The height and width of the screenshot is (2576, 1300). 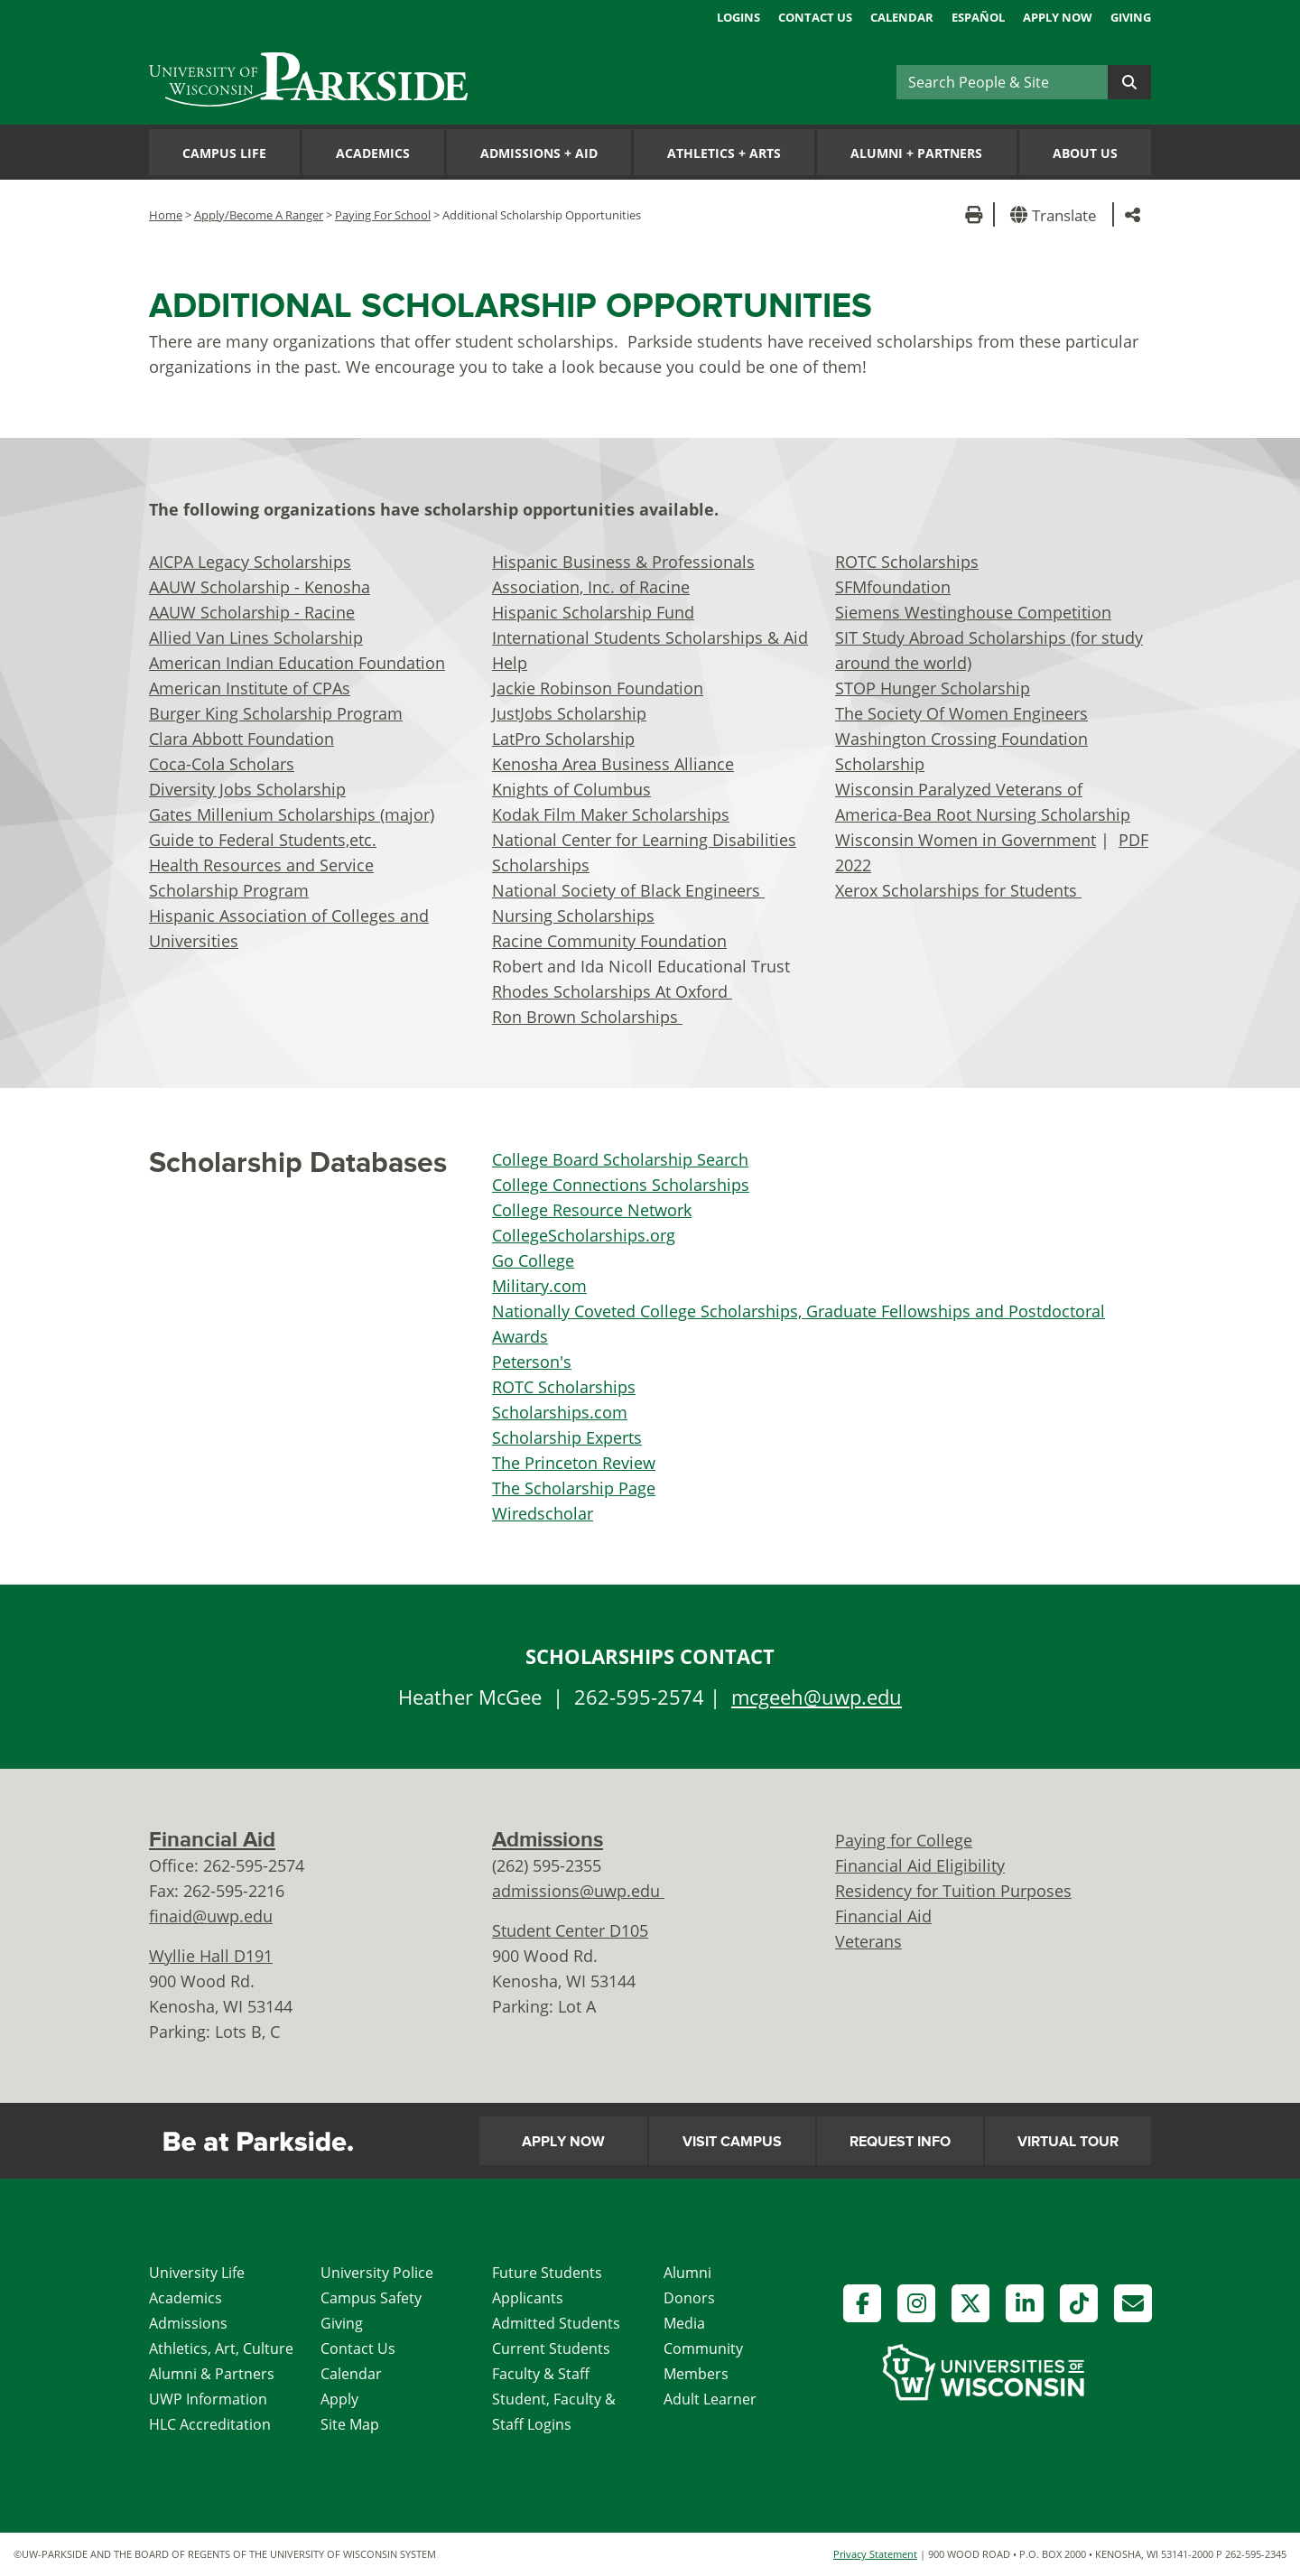 What do you see at coordinates (738, 17) in the screenshot?
I see `Logins` at bounding box center [738, 17].